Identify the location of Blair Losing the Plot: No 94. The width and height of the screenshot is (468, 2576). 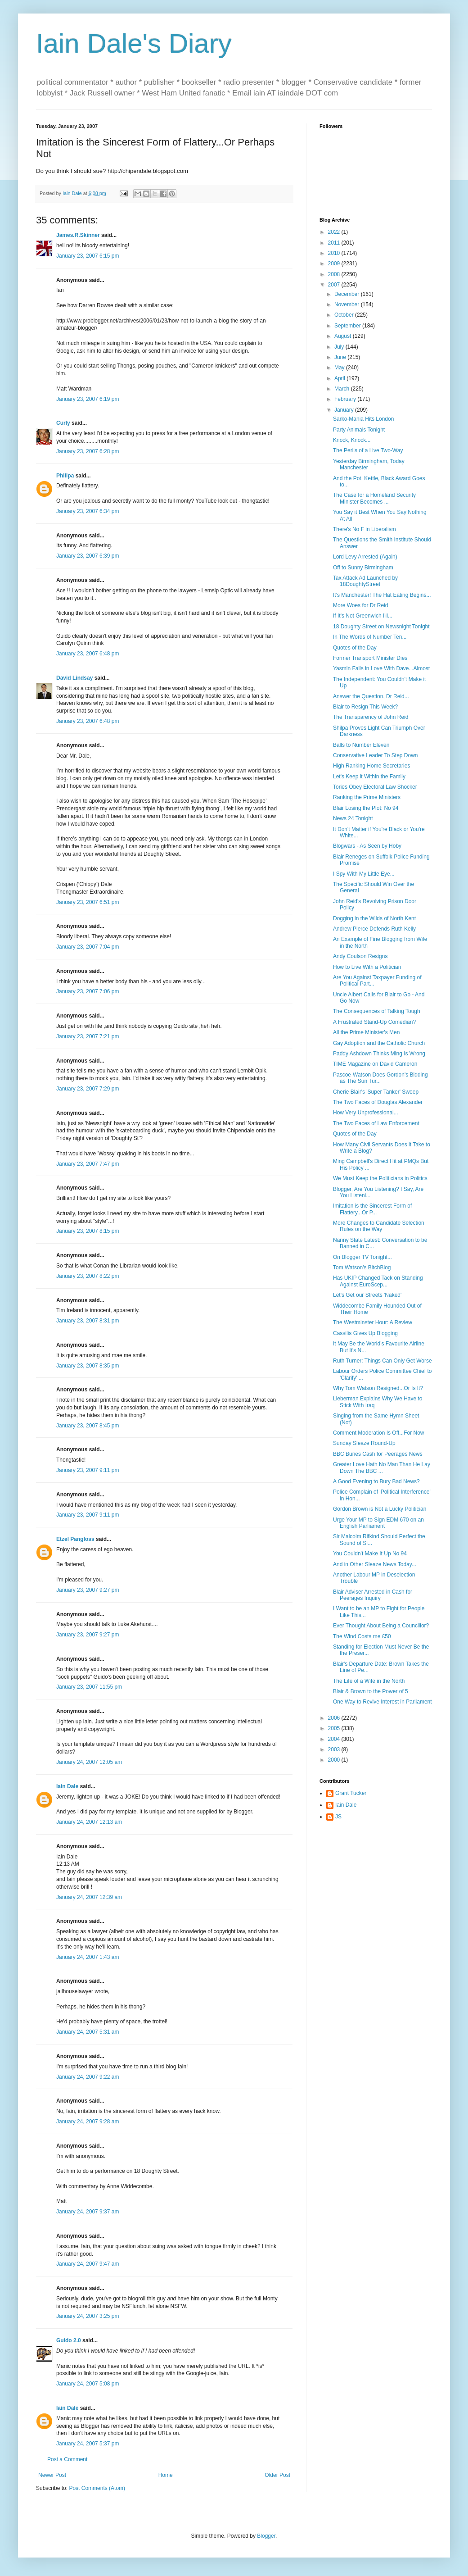
(365, 808).